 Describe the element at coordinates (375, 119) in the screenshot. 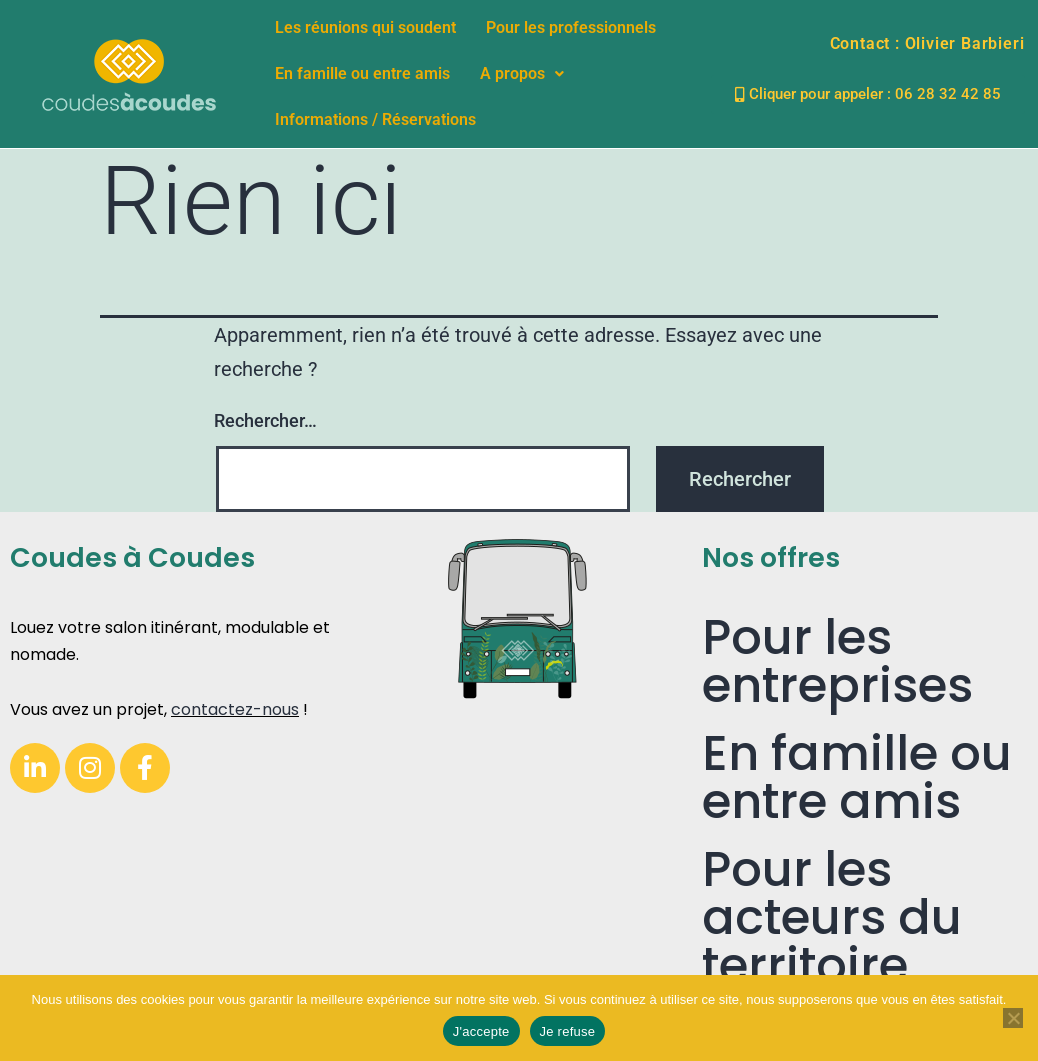

I see `Informations / Réservations` at that location.